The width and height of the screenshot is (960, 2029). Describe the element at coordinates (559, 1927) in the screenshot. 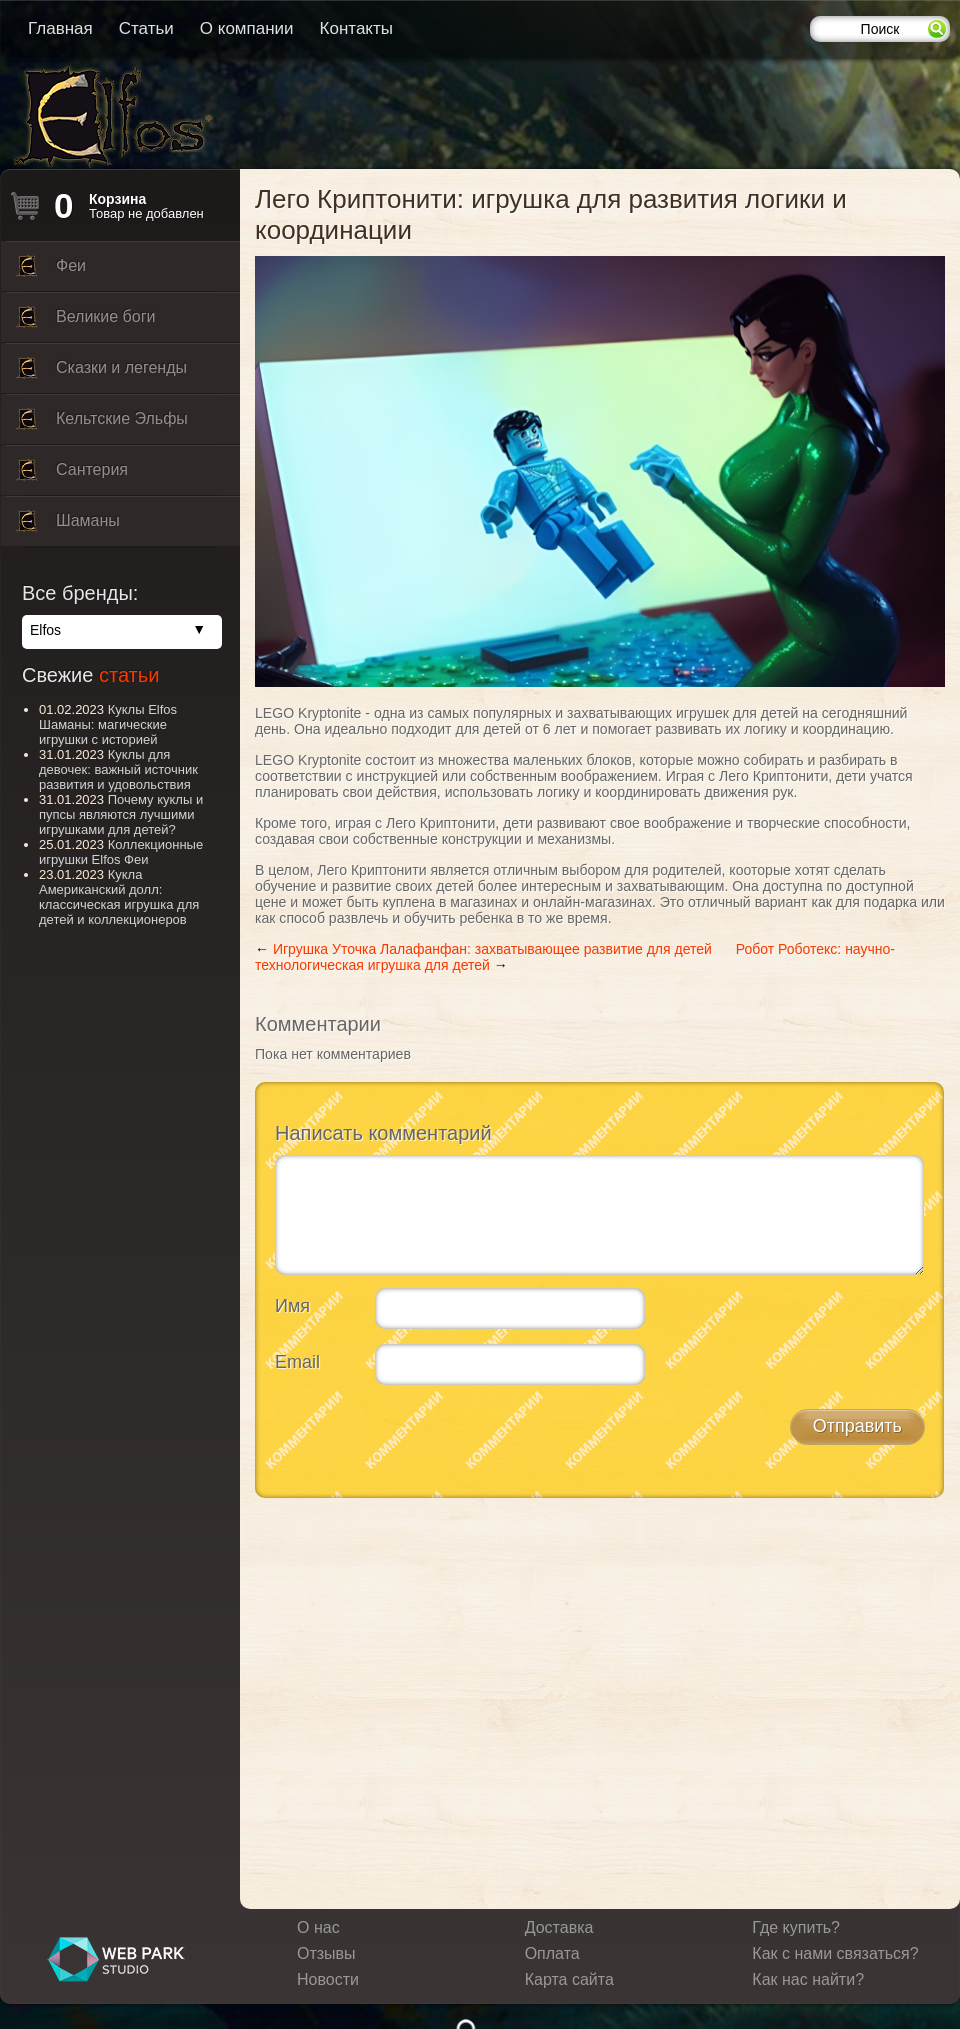

I see `Доставка` at that location.